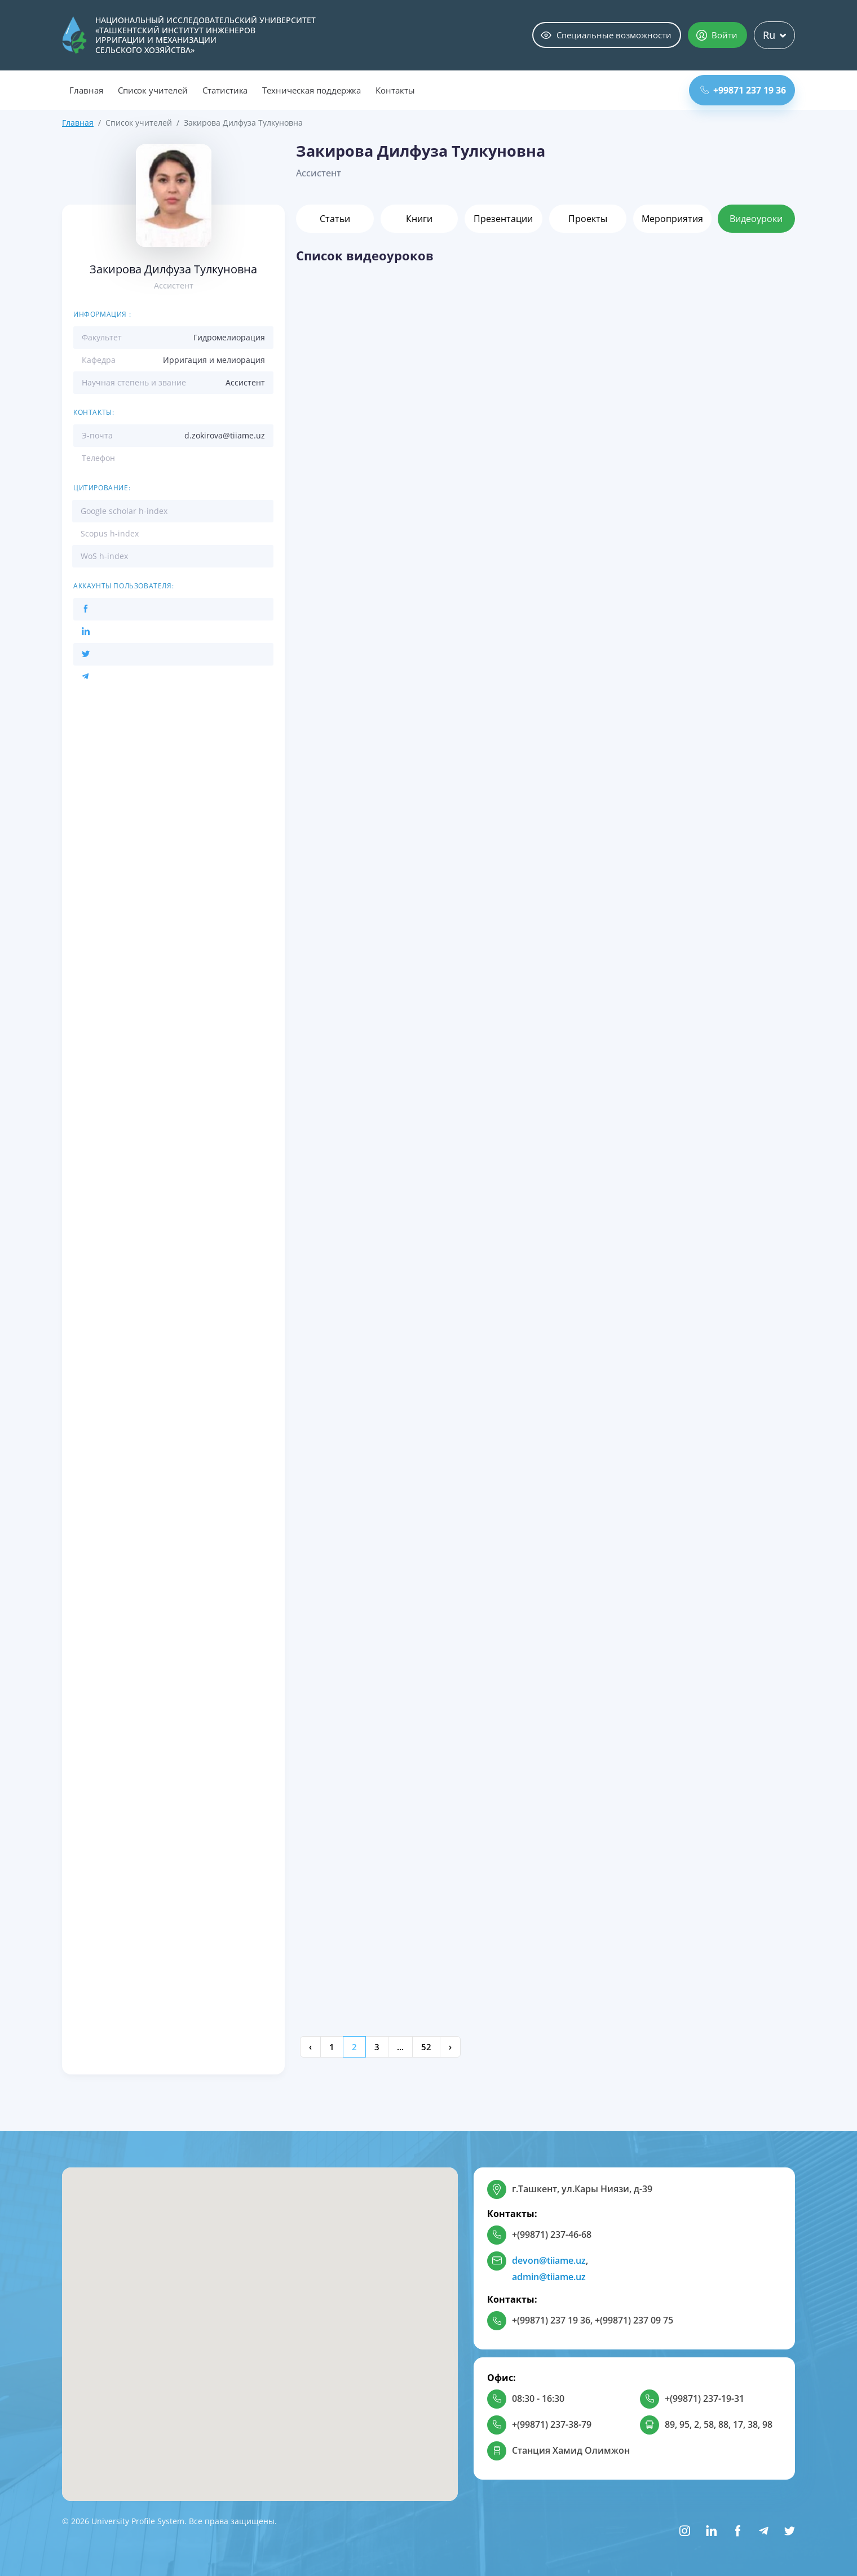 The height and width of the screenshot is (2576, 857). What do you see at coordinates (551, 2320) in the screenshot?
I see `+(99871) 237 19 36` at bounding box center [551, 2320].